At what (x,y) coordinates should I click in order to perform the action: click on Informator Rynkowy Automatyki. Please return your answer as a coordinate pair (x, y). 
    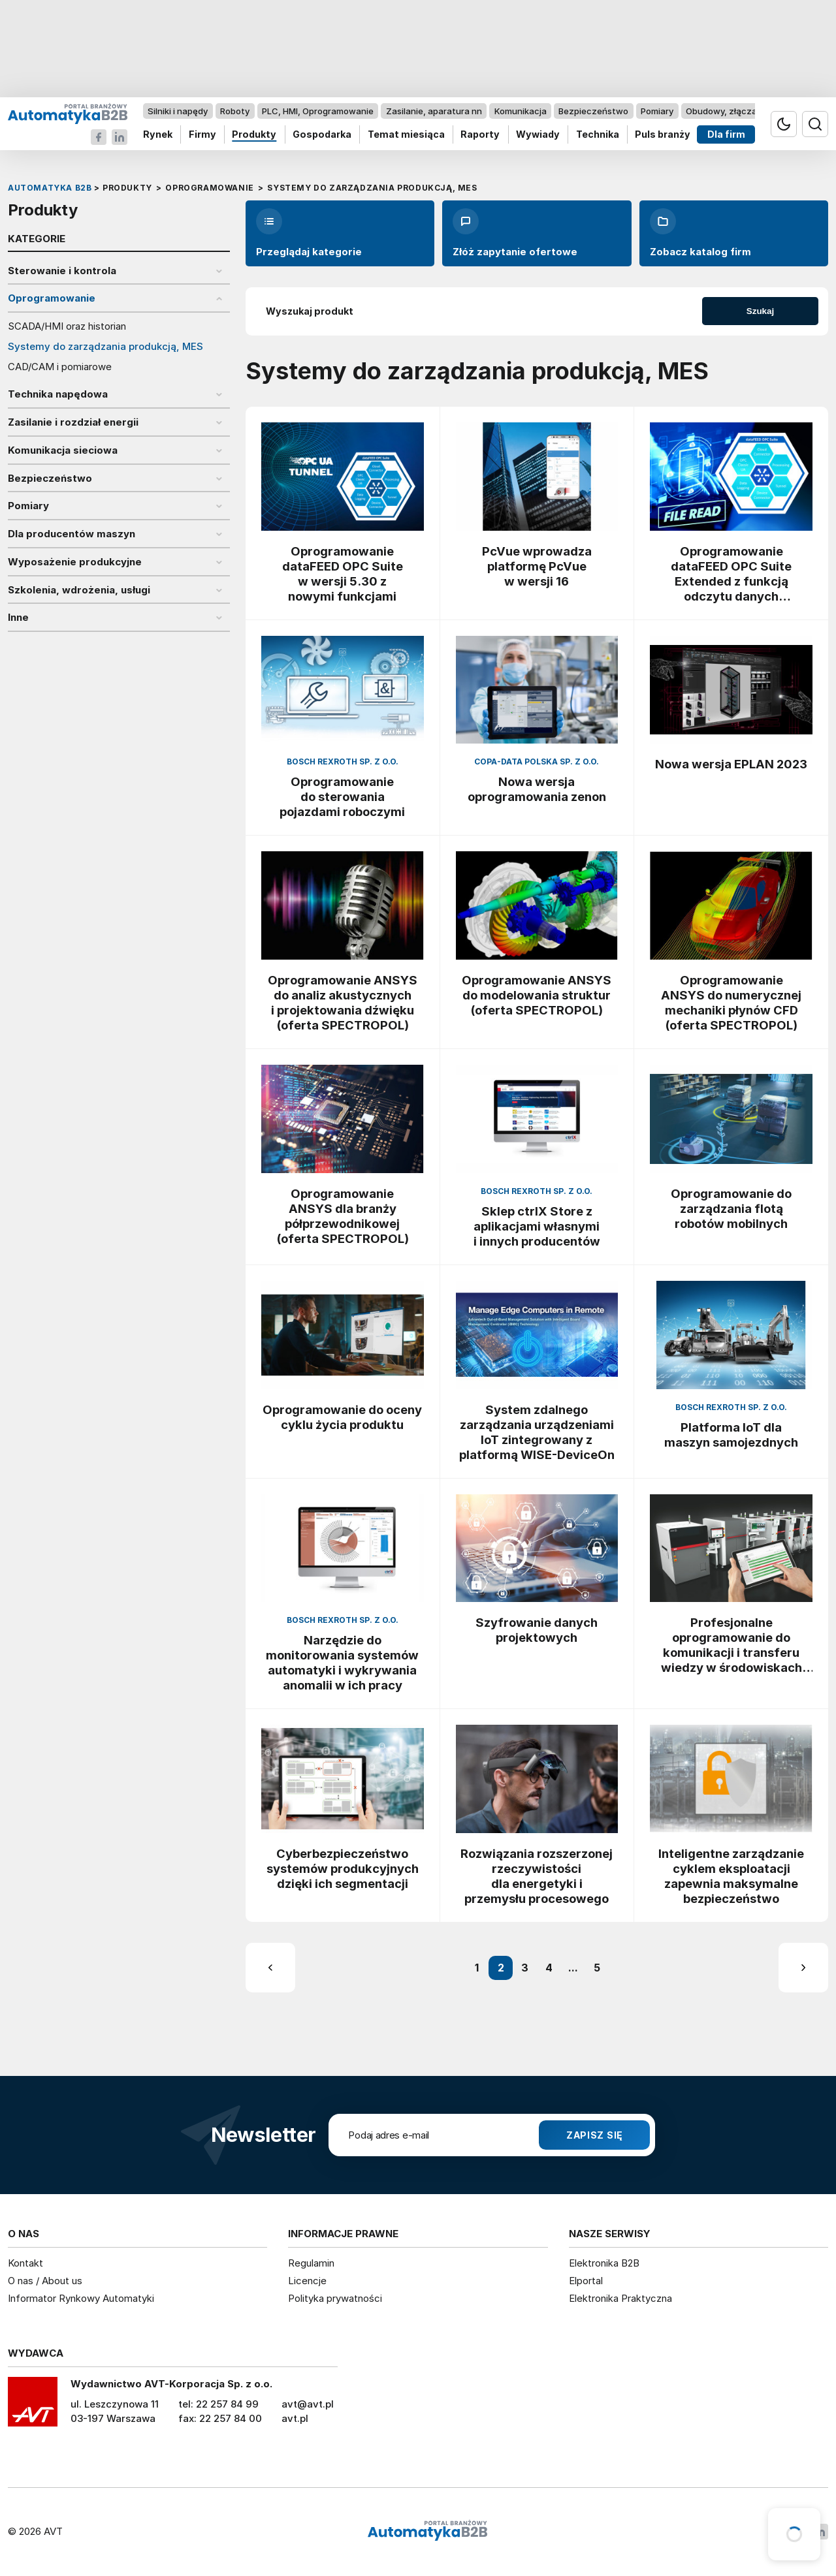
    Looking at the image, I should click on (81, 2298).